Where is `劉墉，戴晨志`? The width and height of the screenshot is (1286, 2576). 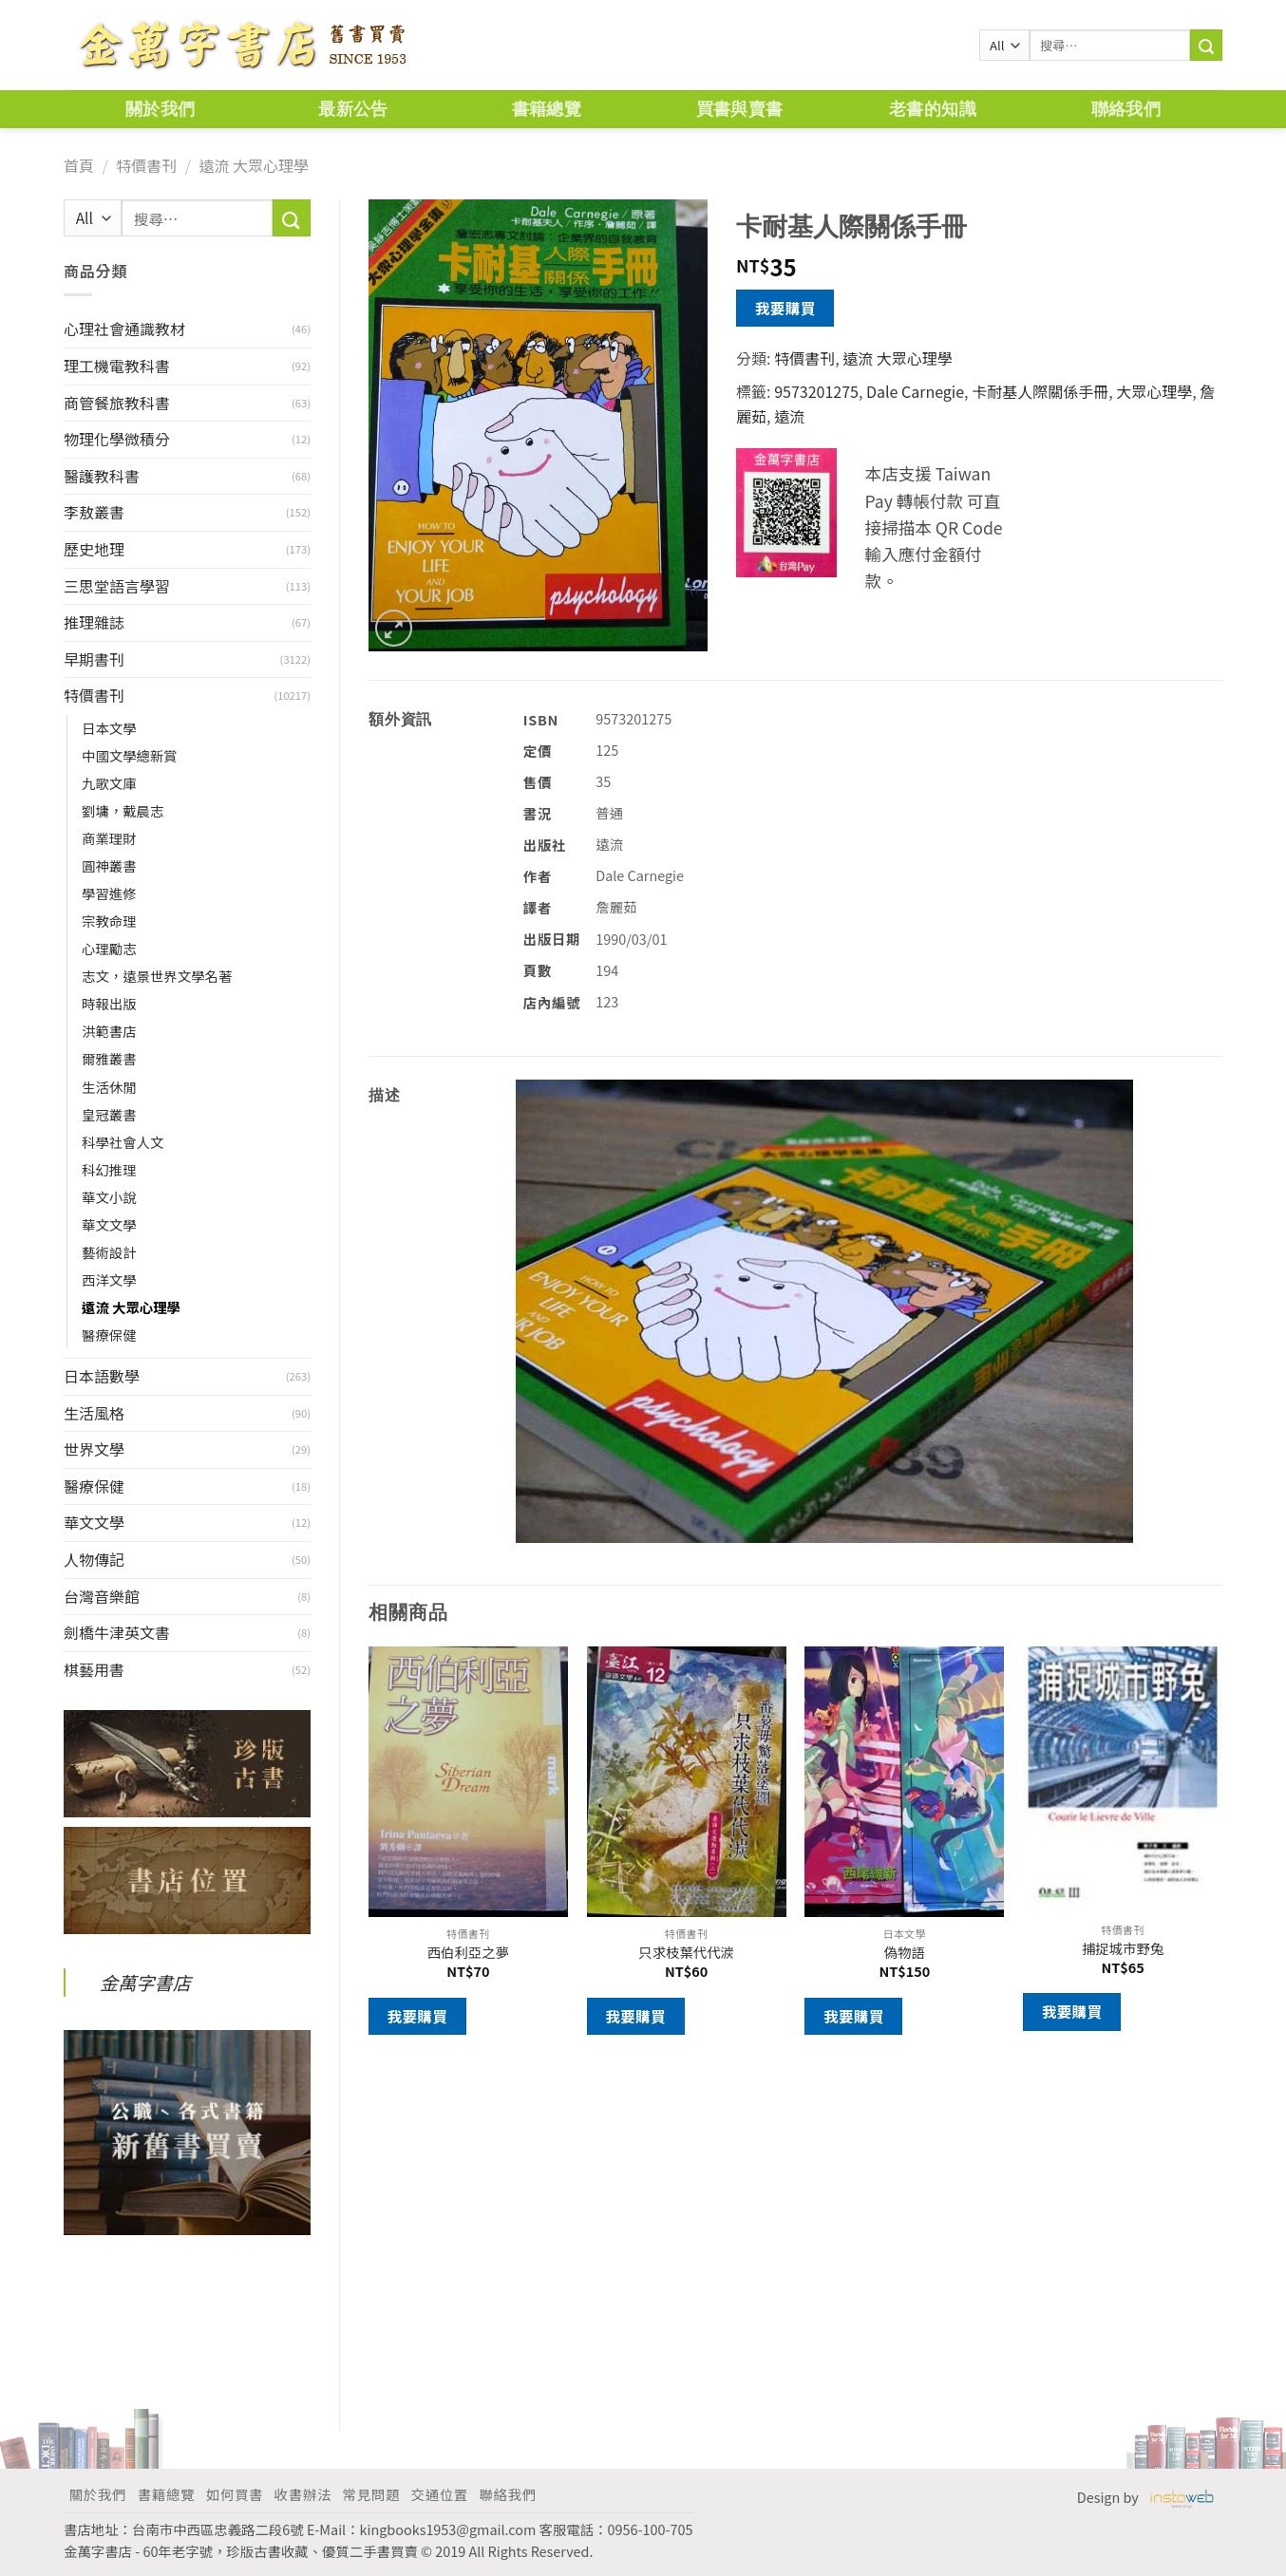 劉墉，戴晨志 is located at coordinates (122, 810).